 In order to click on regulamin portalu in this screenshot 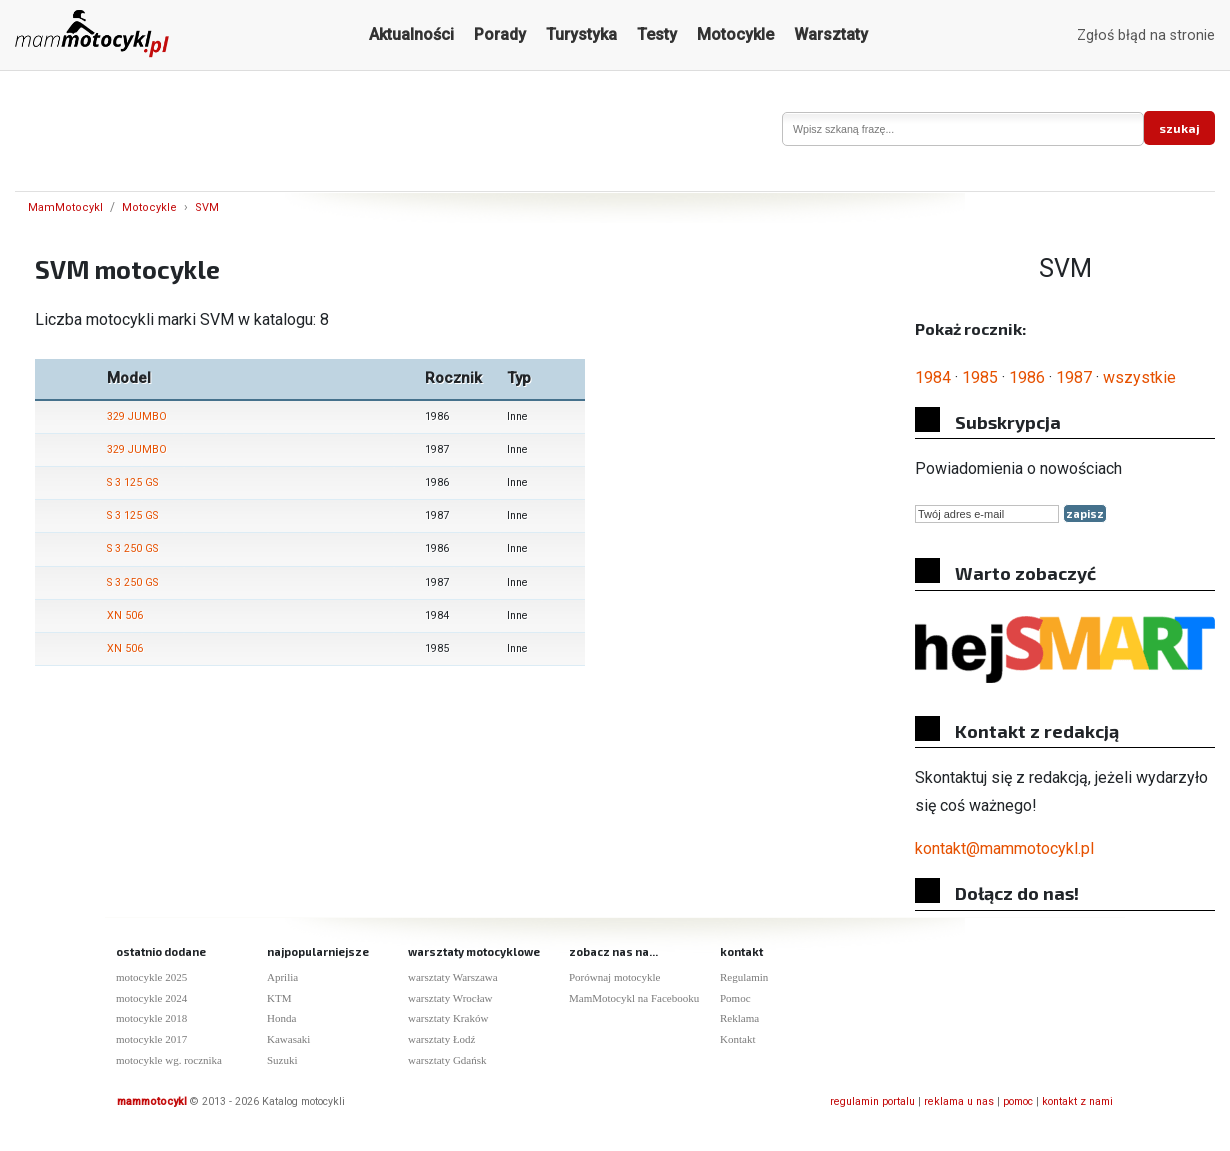, I will do `click(872, 1101)`.